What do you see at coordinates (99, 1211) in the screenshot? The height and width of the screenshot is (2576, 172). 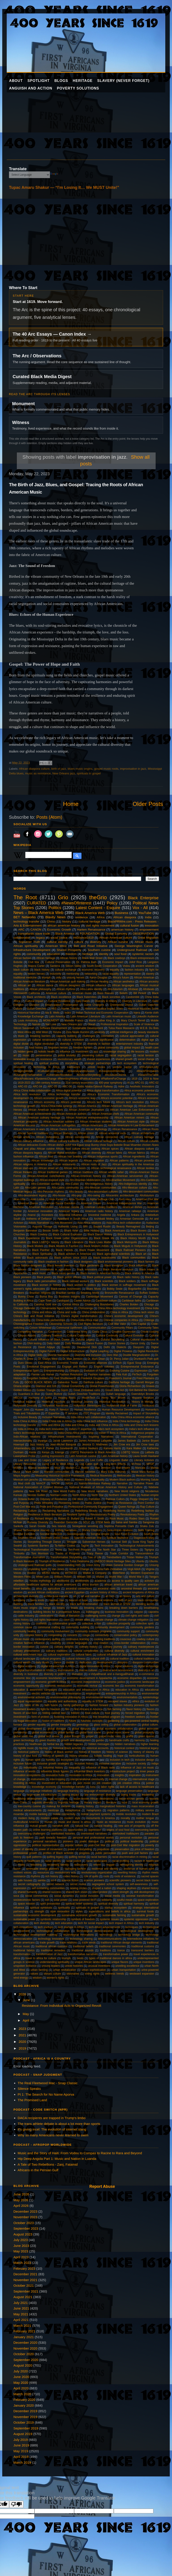 I see `American radio history` at bounding box center [99, 1211].